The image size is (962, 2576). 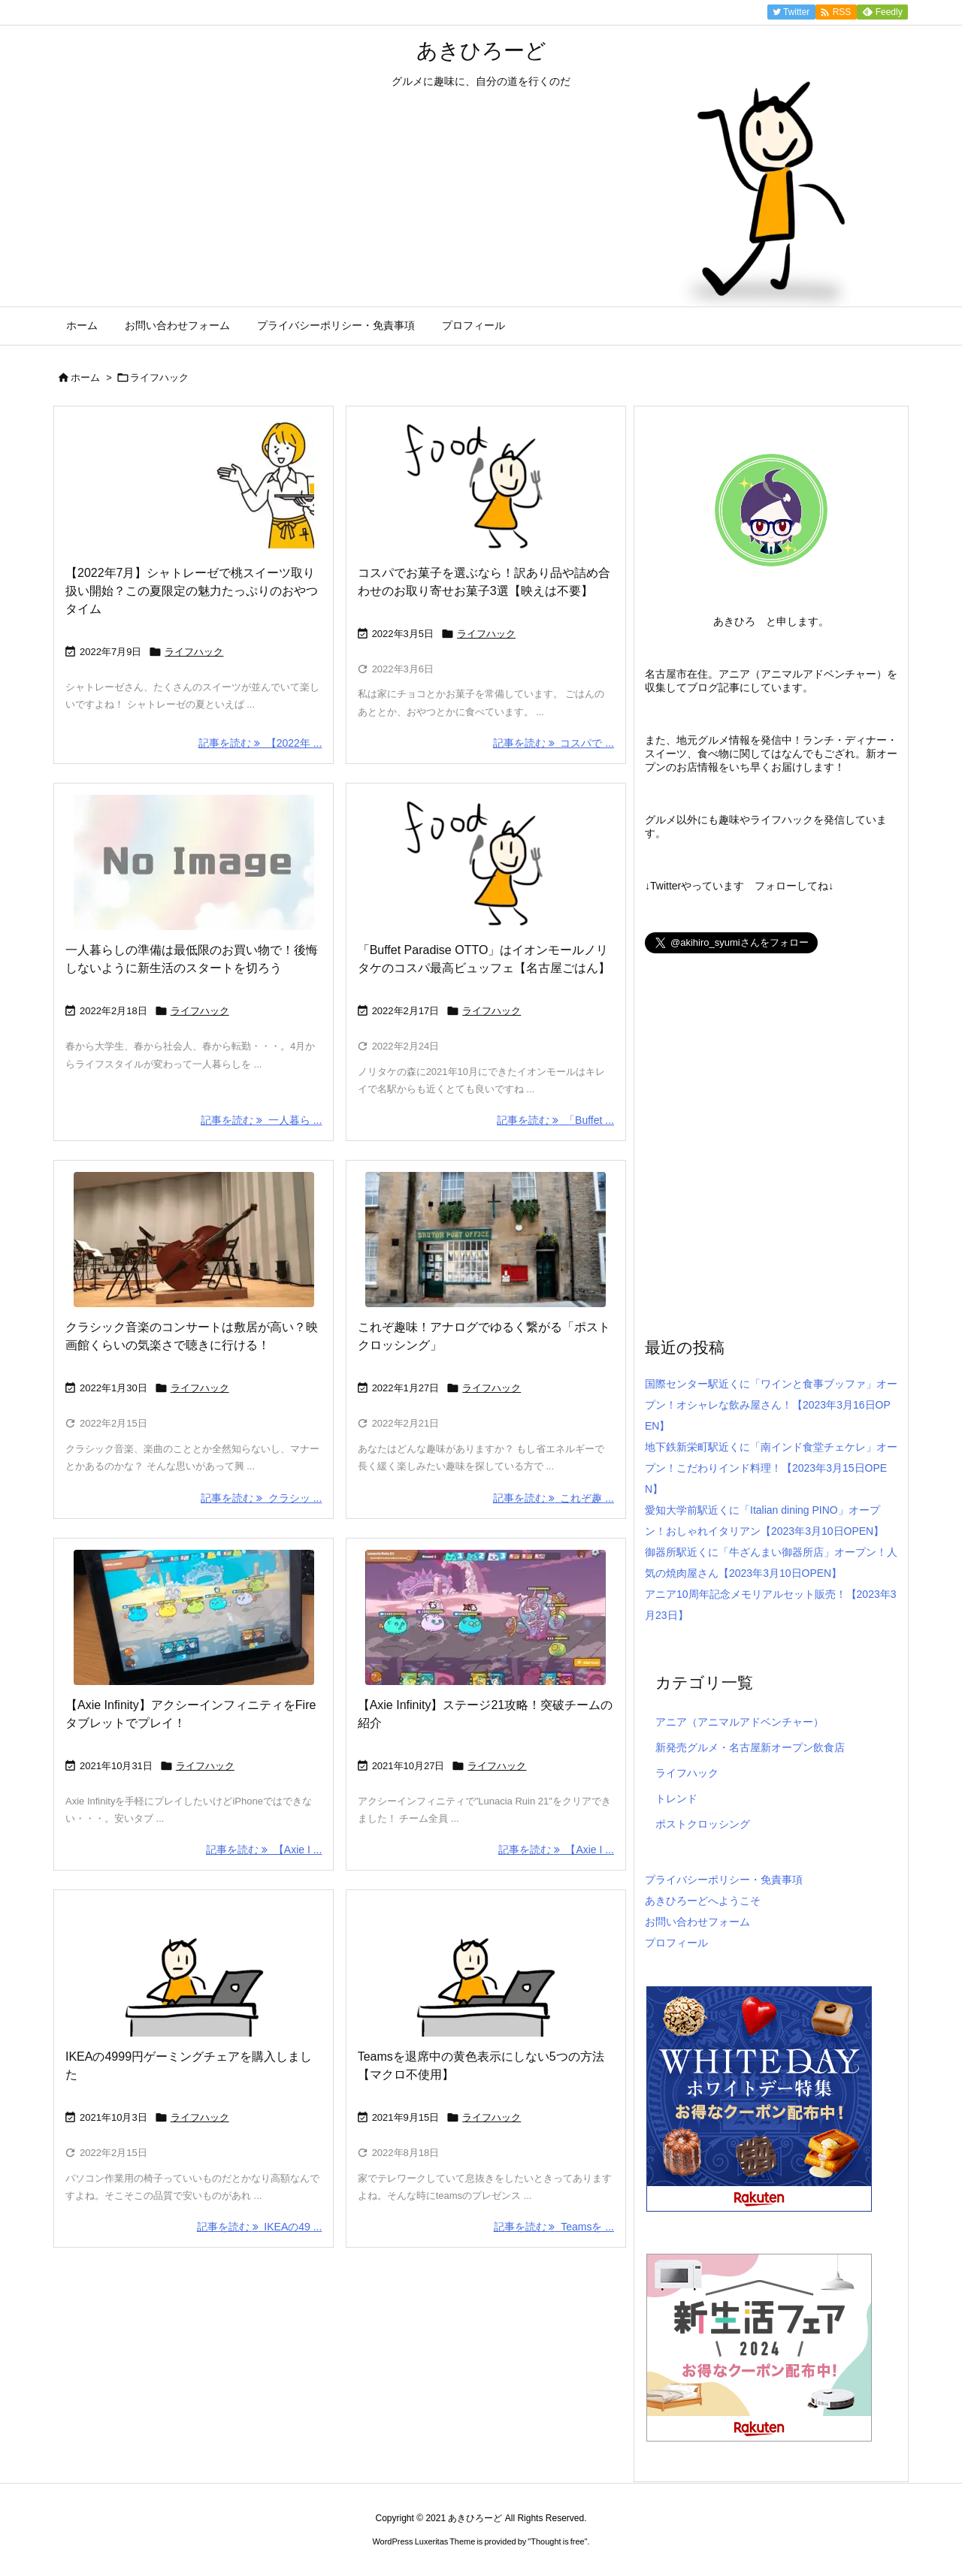 What do you see at coordinates (193, 862) in the screenshot?
I see `[No Image]` at bounding box center [193, 862].